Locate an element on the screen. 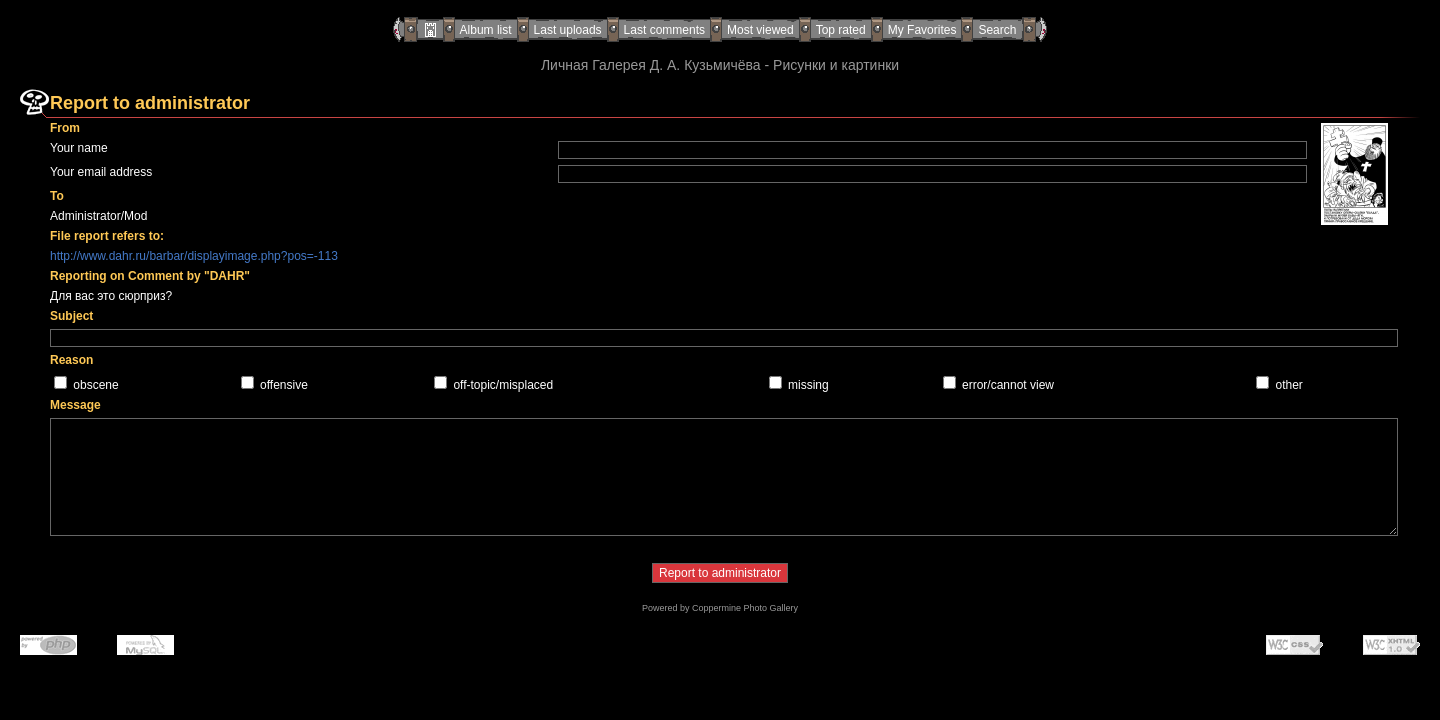 The width and height of the screenshot is (1440, 720). error/cannot view is located at coordinates (1008, 385).